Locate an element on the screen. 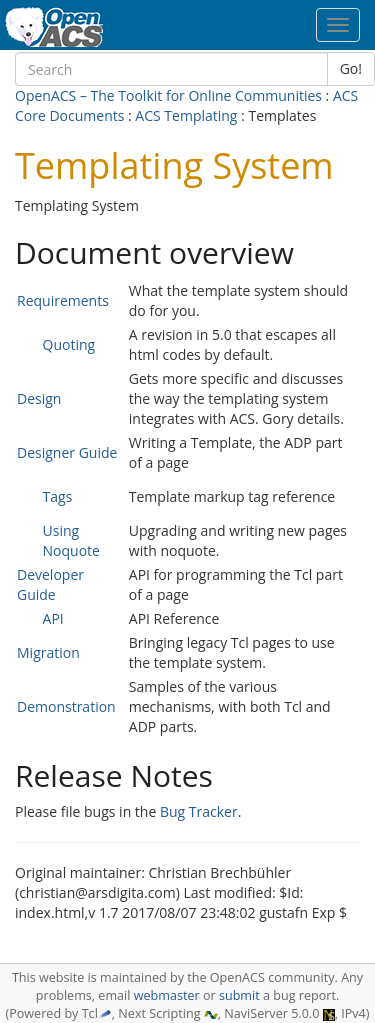  Go! is located at coordinates (351, 68).